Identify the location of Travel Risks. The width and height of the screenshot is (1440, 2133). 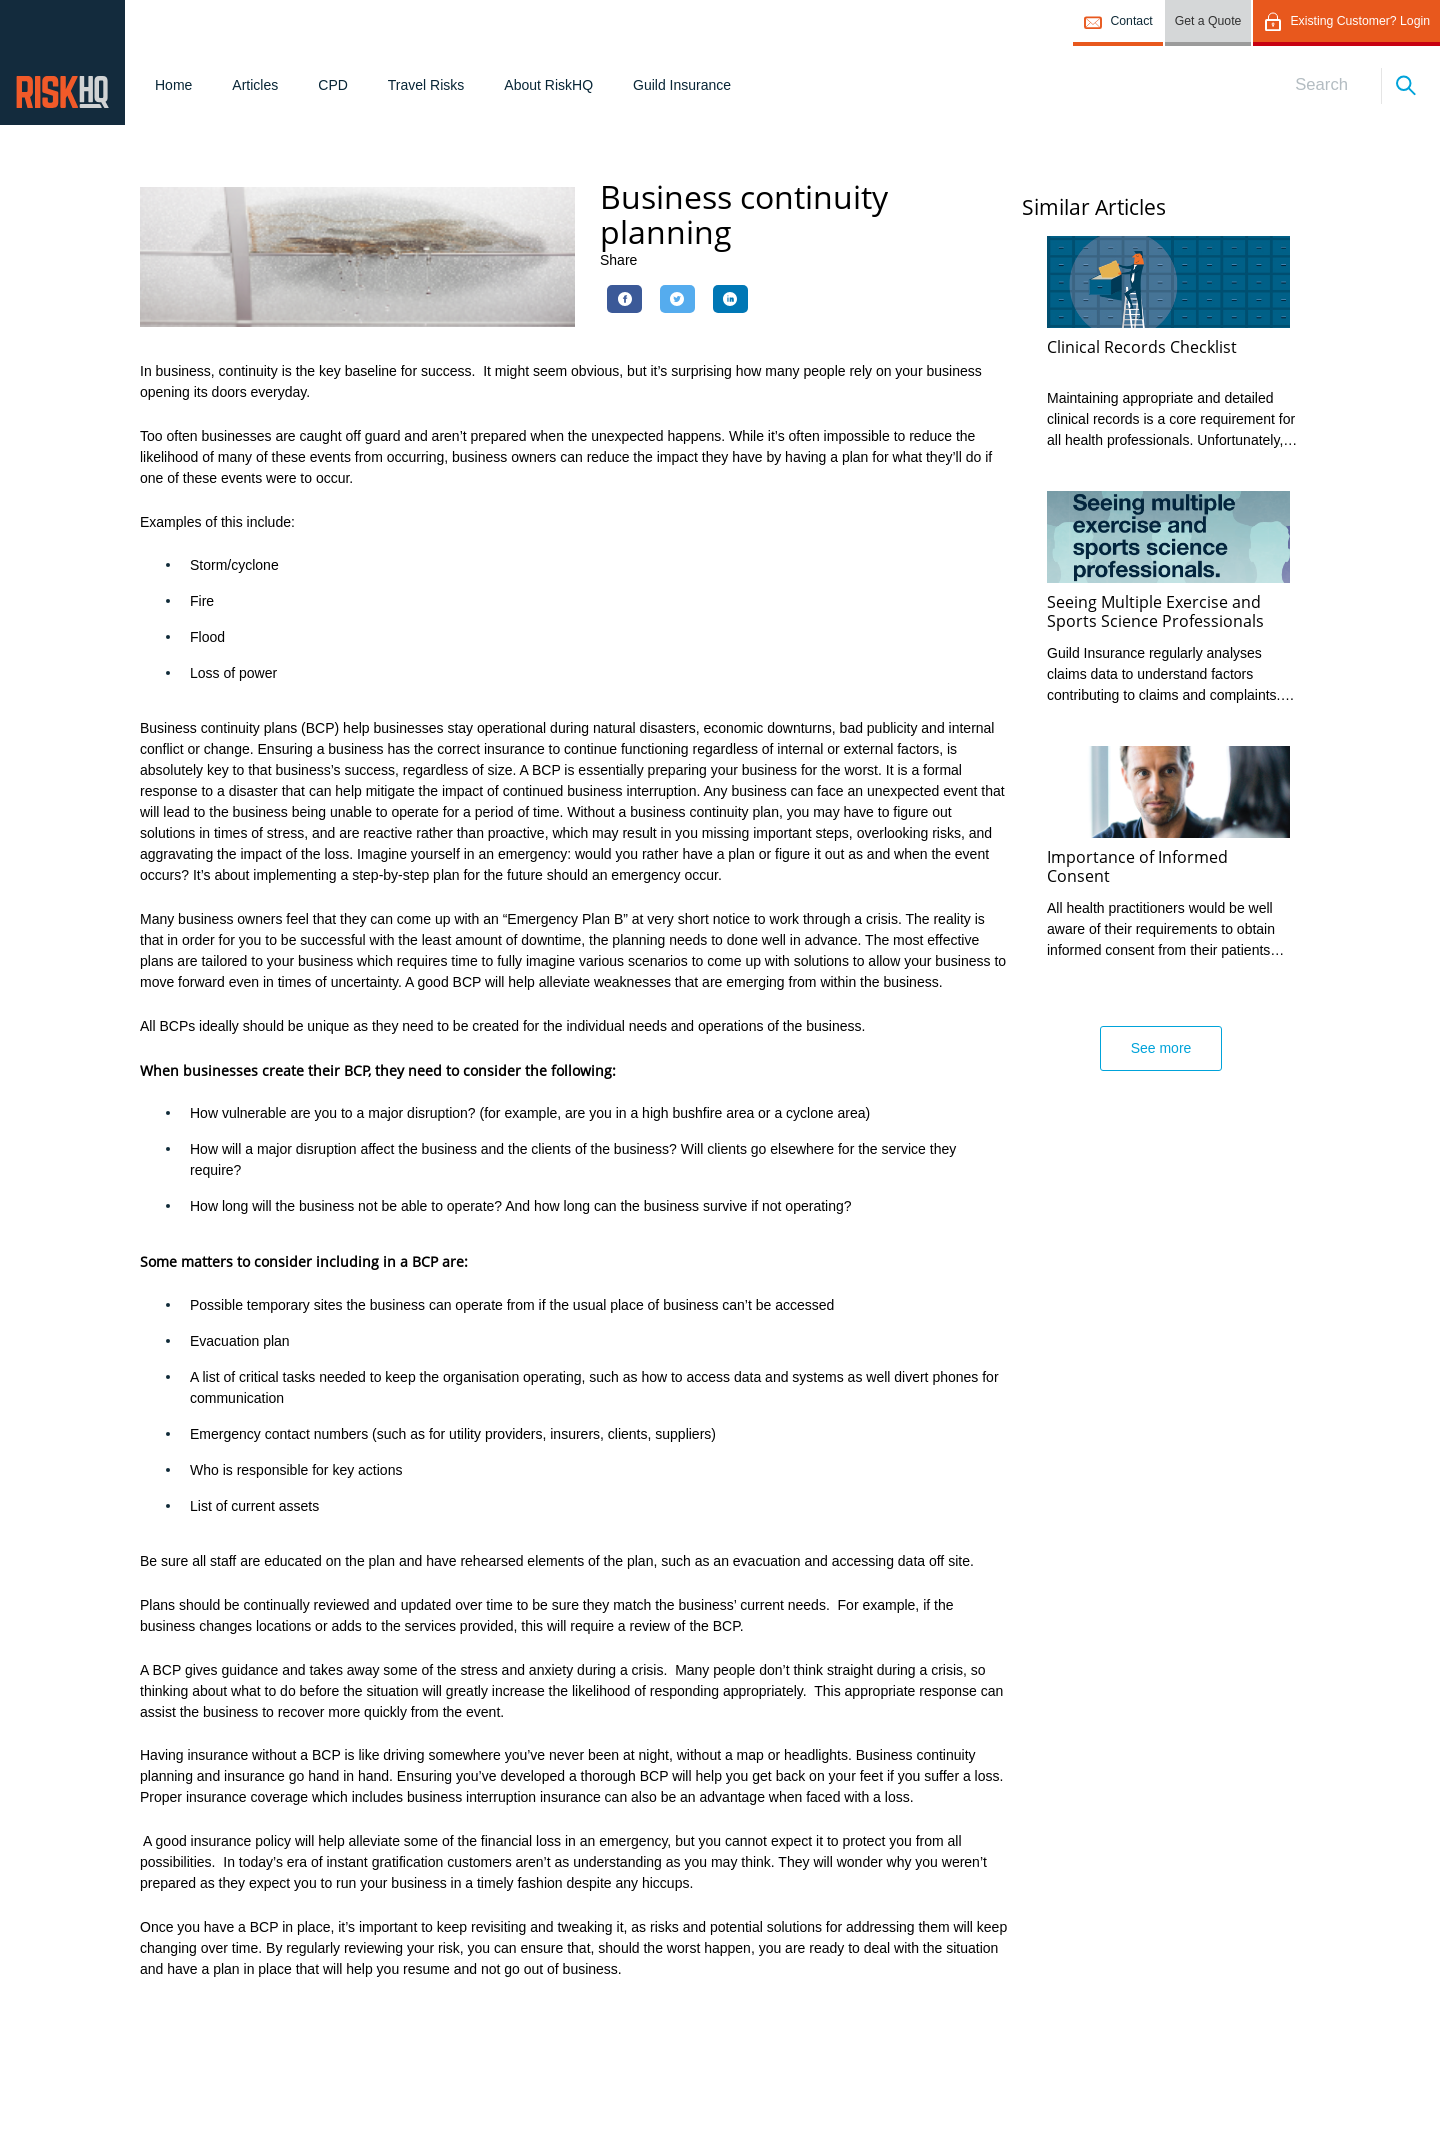
(426, 85).